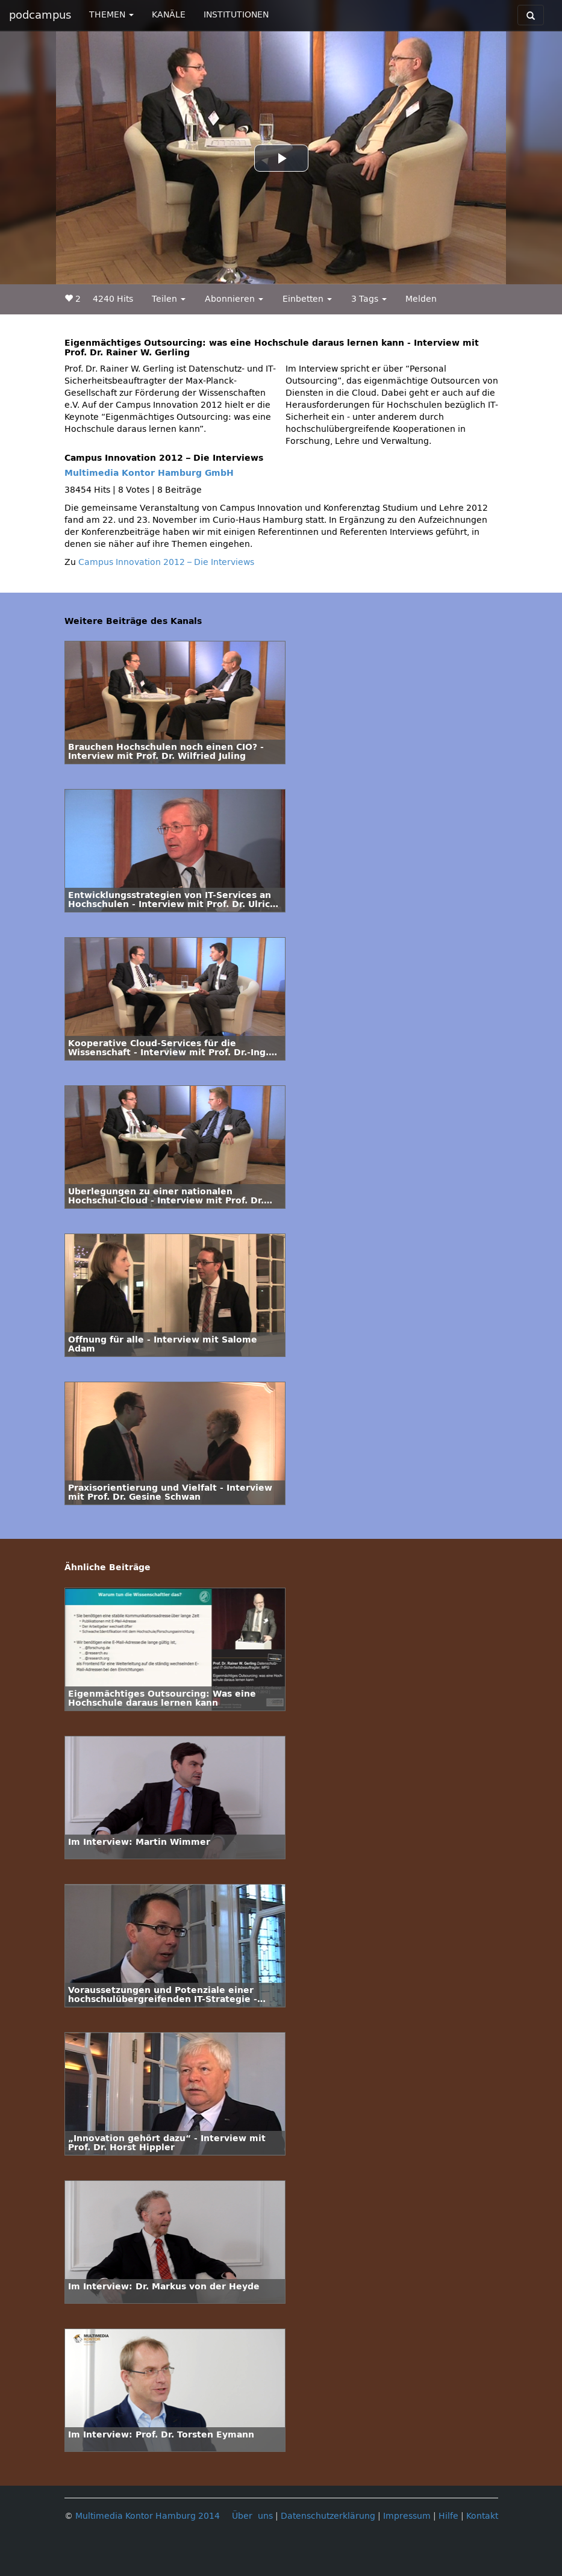 The width and height of the screenshot is (562, 2576). What do you see at coordinates (236, 15) in the screenshot?
I see `INSTITUTIONEN` at bounding box center [236, 15].